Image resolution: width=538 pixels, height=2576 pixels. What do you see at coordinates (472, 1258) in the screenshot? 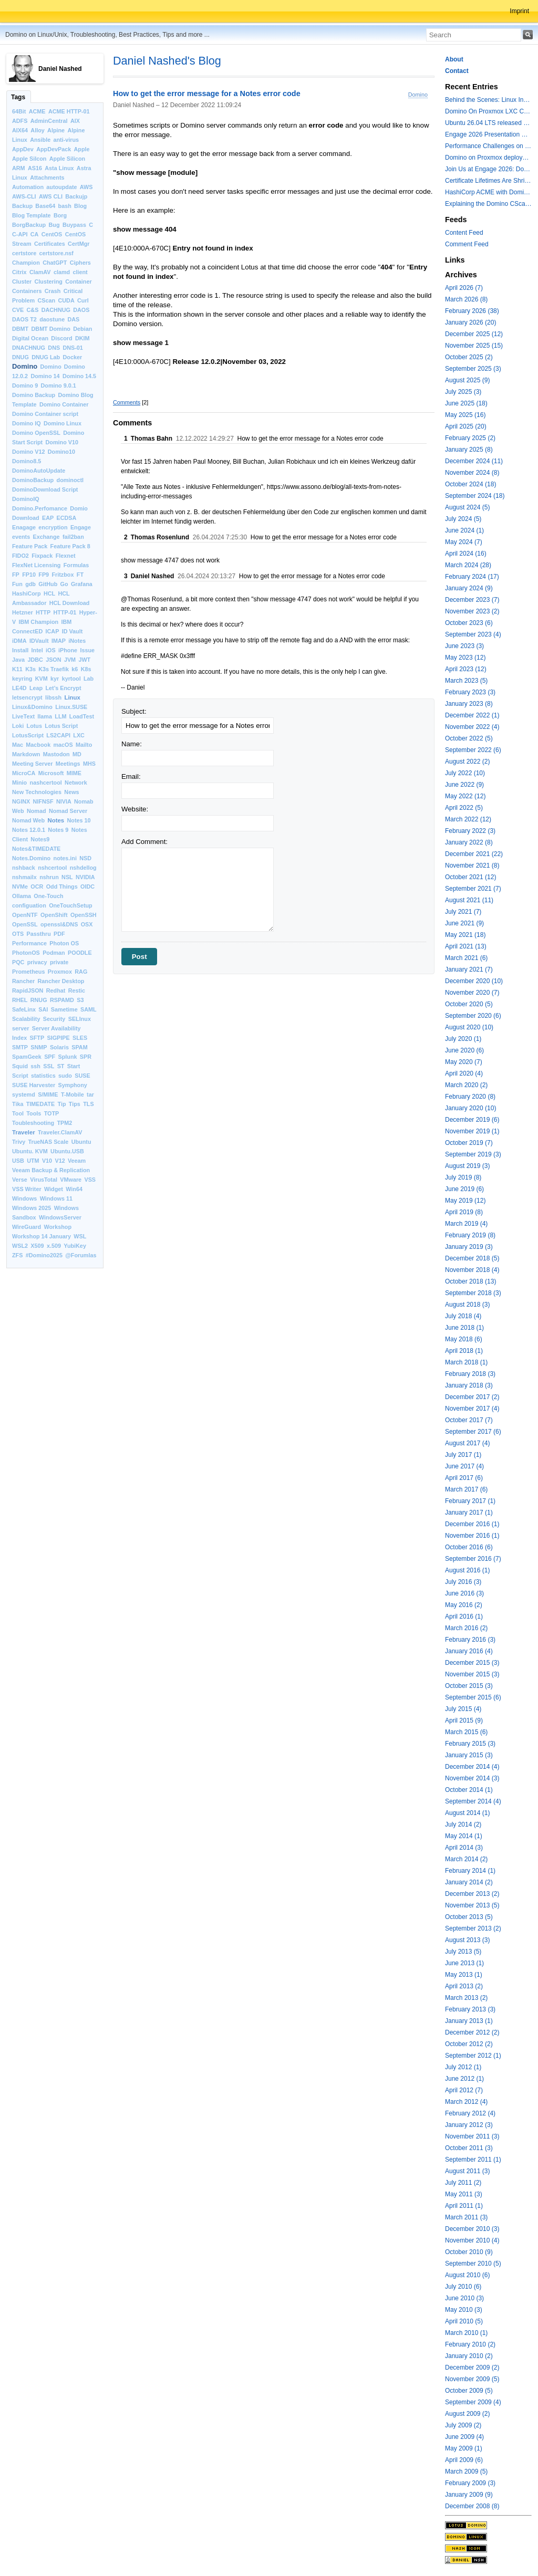
I see `December 2018 (5)` at bounding box center [472, 1258].